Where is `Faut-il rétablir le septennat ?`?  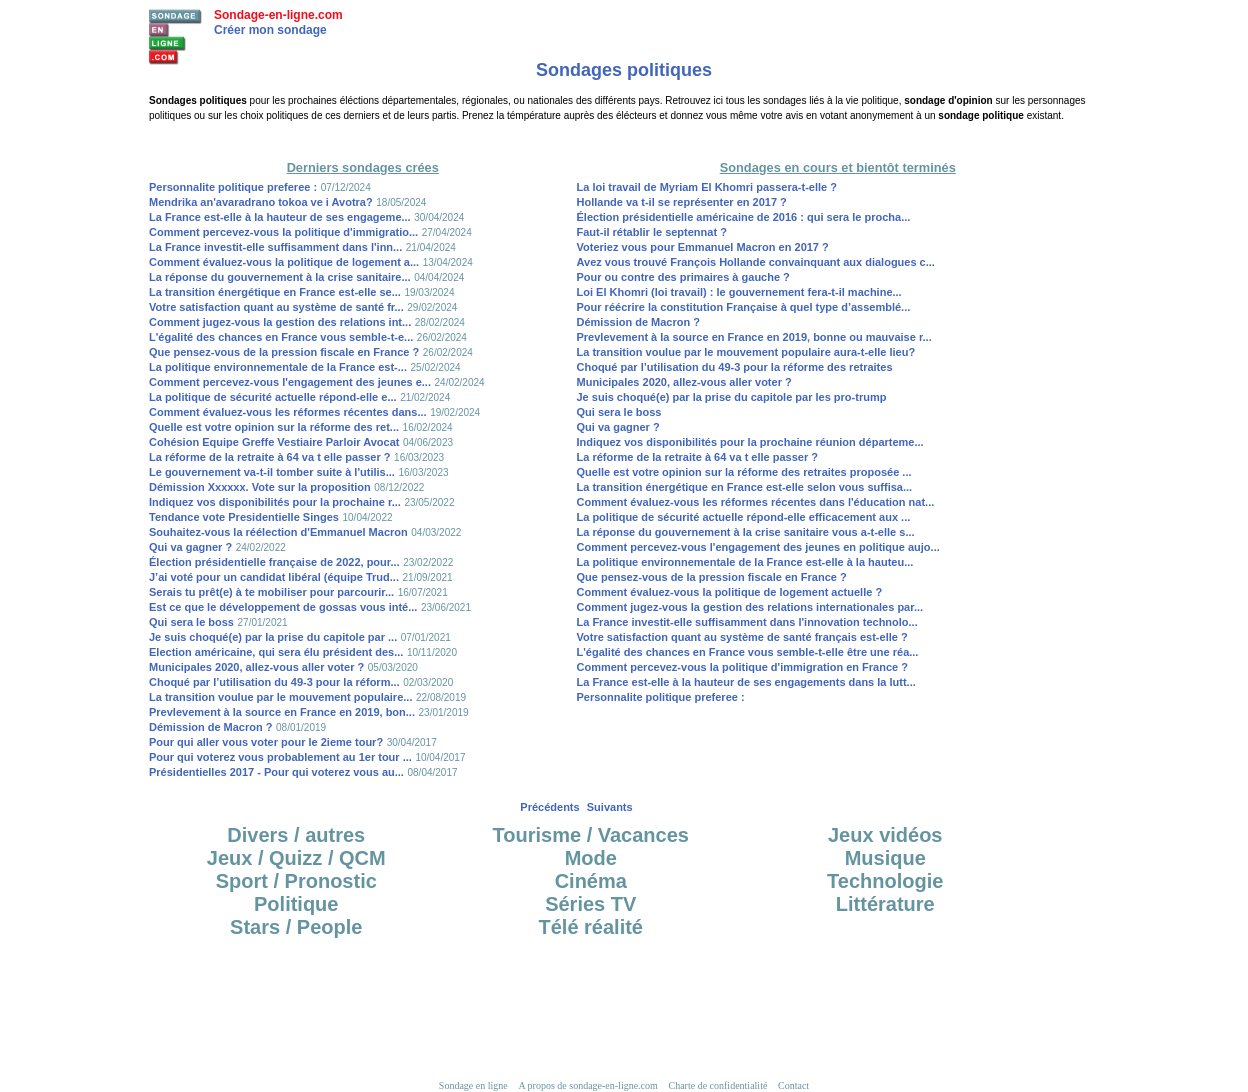
Faut-il rétablir le septennat ? is located at coordinates (652, 232).